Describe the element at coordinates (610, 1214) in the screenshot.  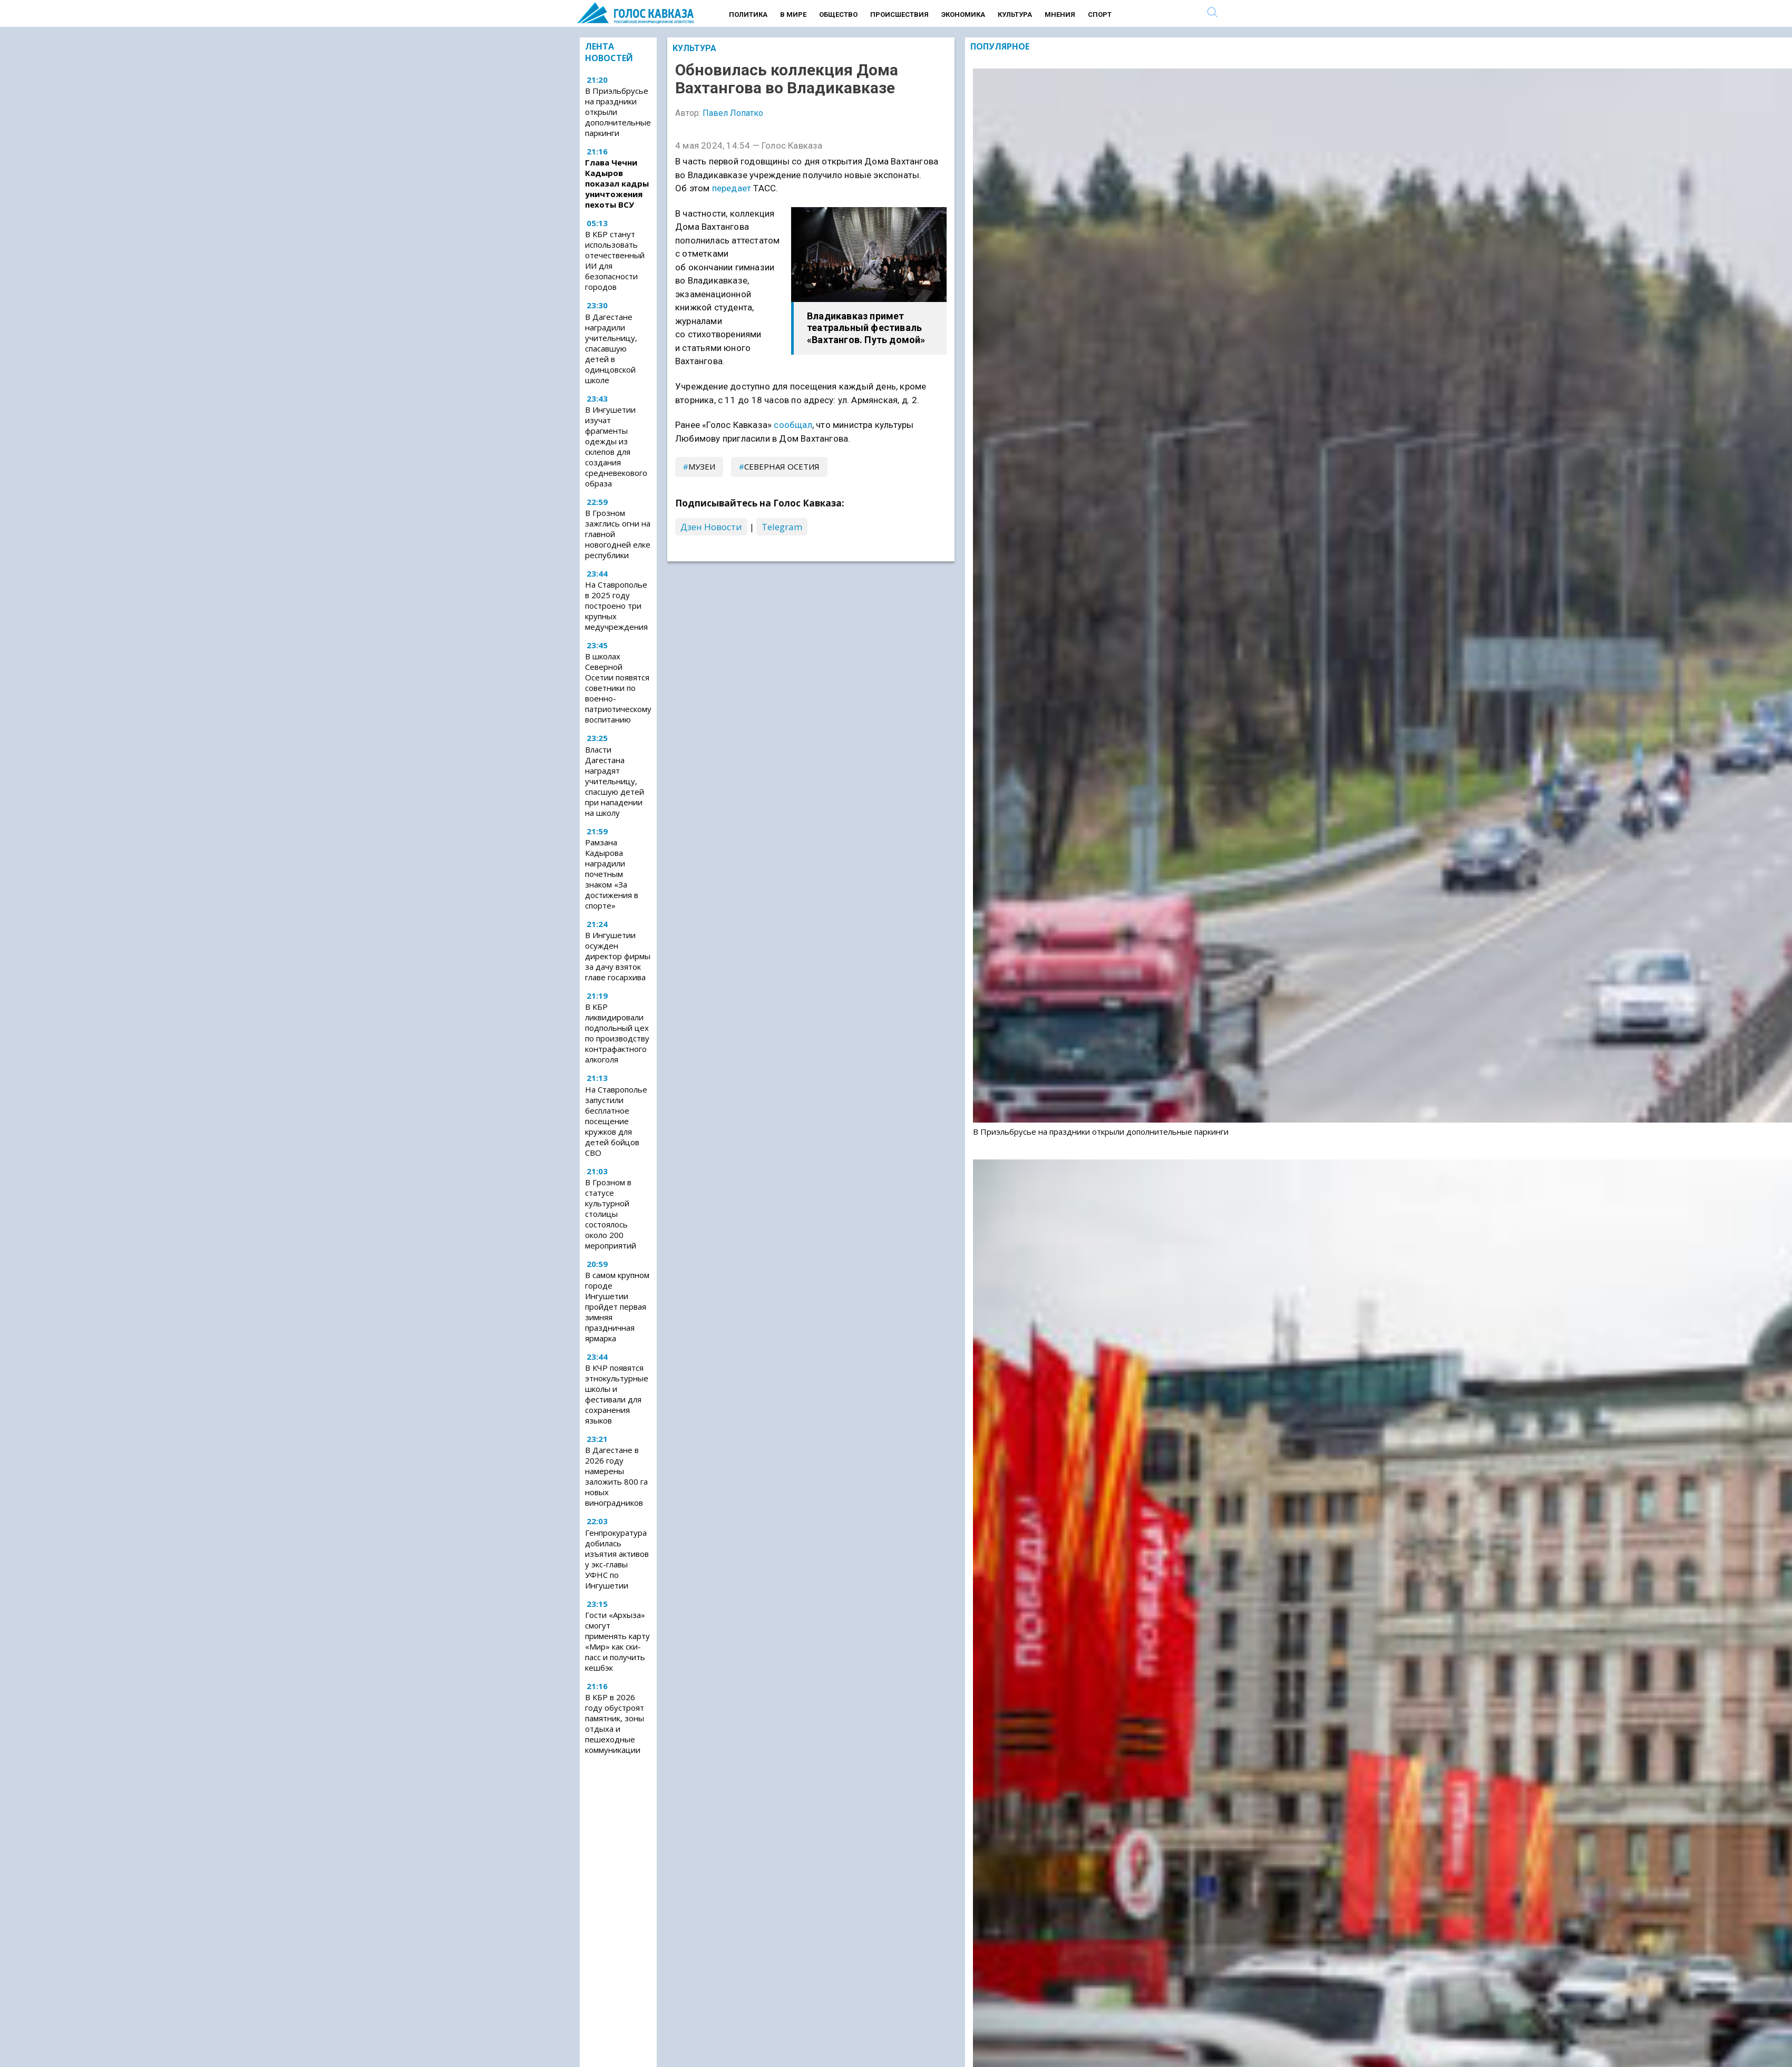
I see `В Грозном в статусе культурной столицы состоялось около 200 мероприятий` at that location.